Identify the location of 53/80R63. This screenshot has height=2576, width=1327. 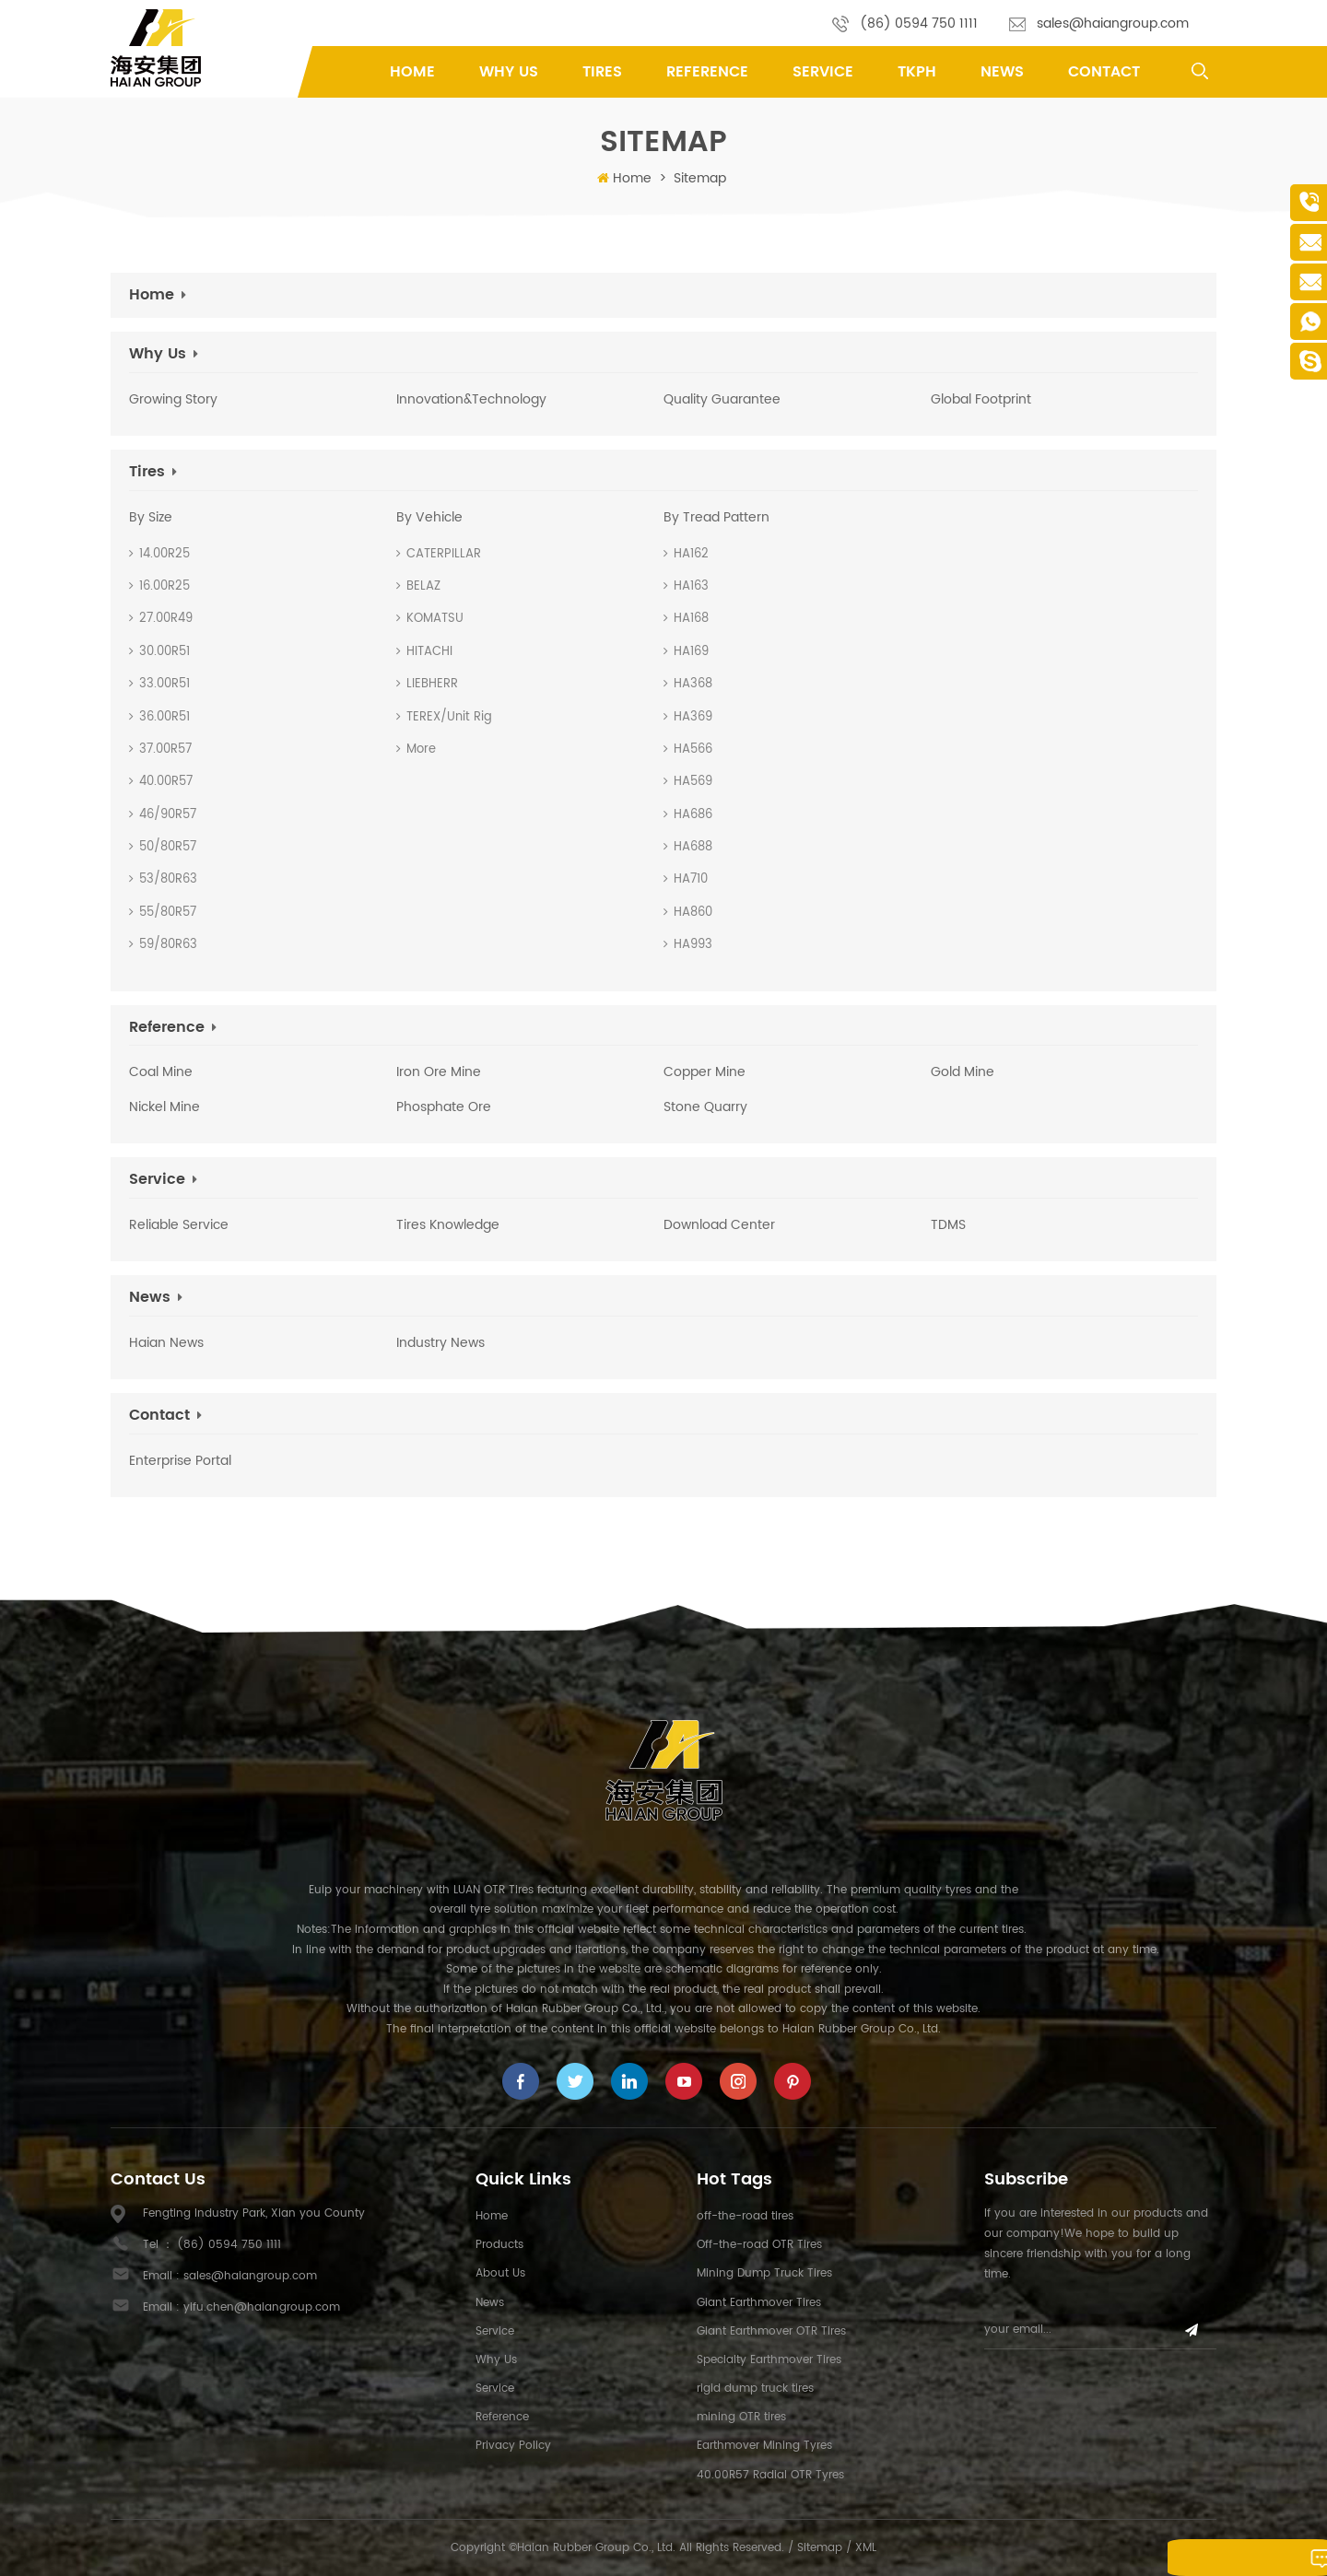
(163, 879).